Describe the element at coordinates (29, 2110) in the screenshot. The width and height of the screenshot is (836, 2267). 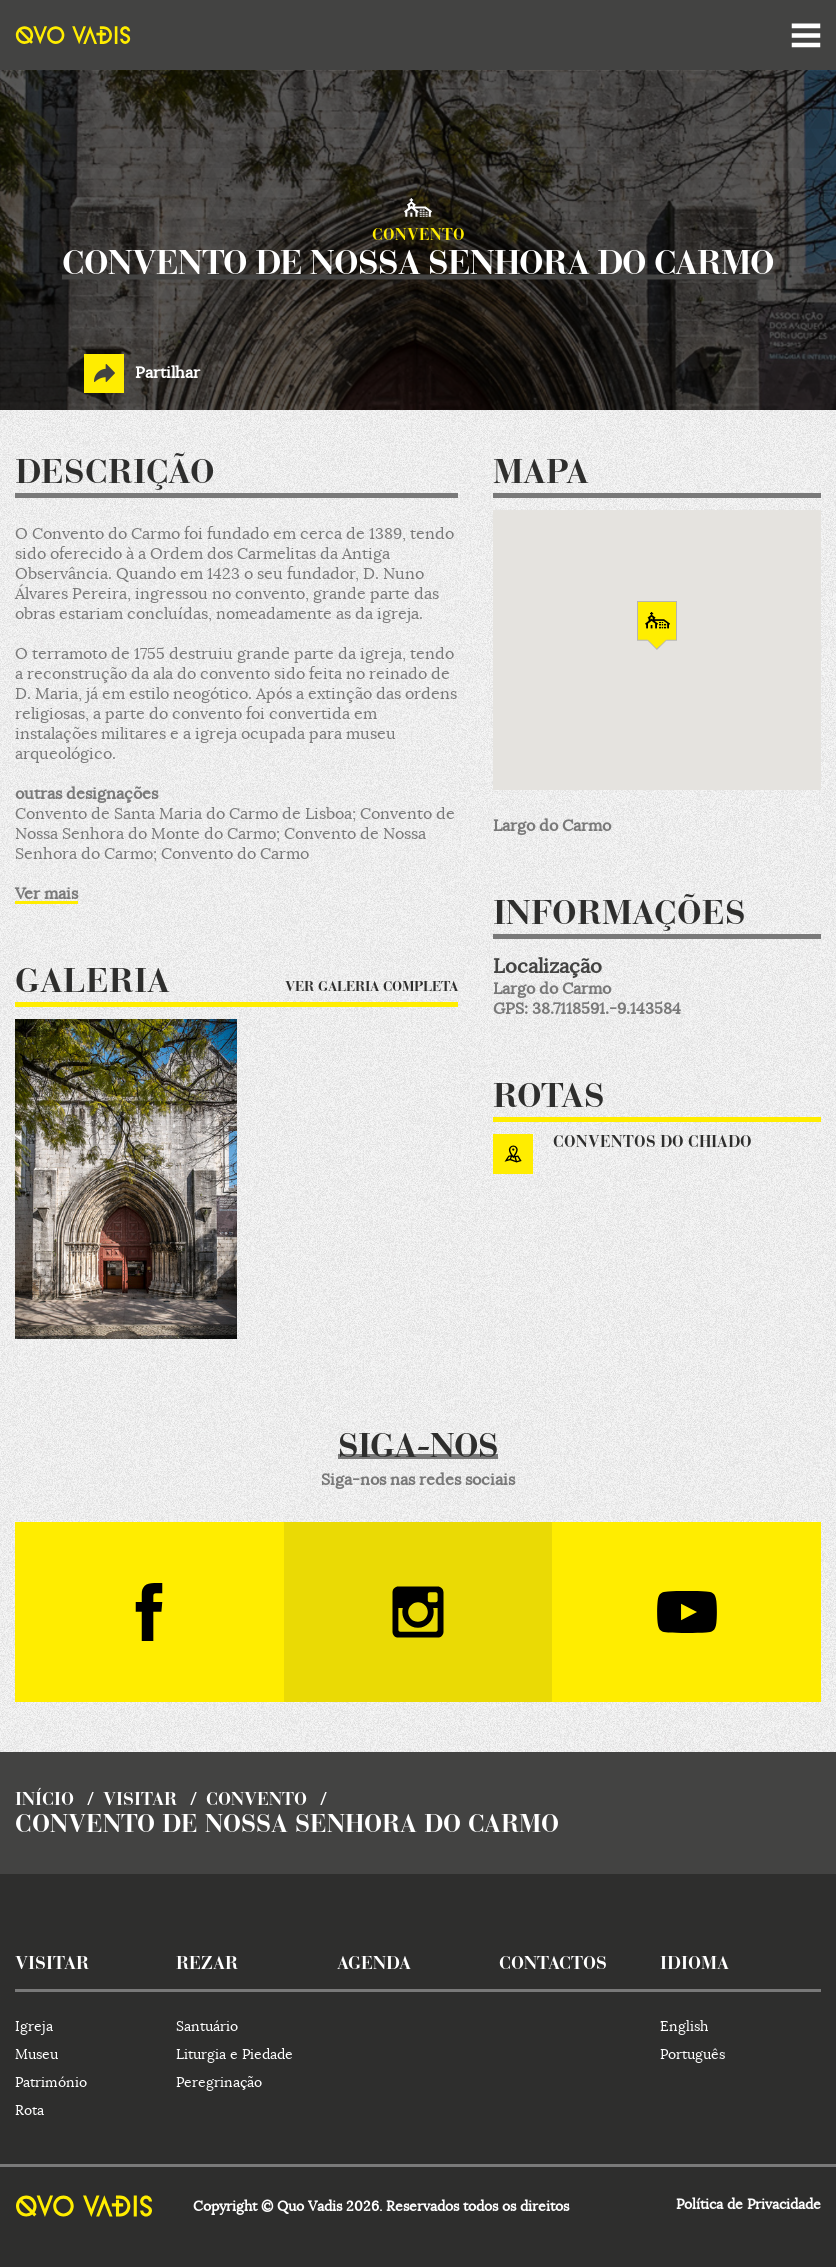
I see `Rota` at that location.